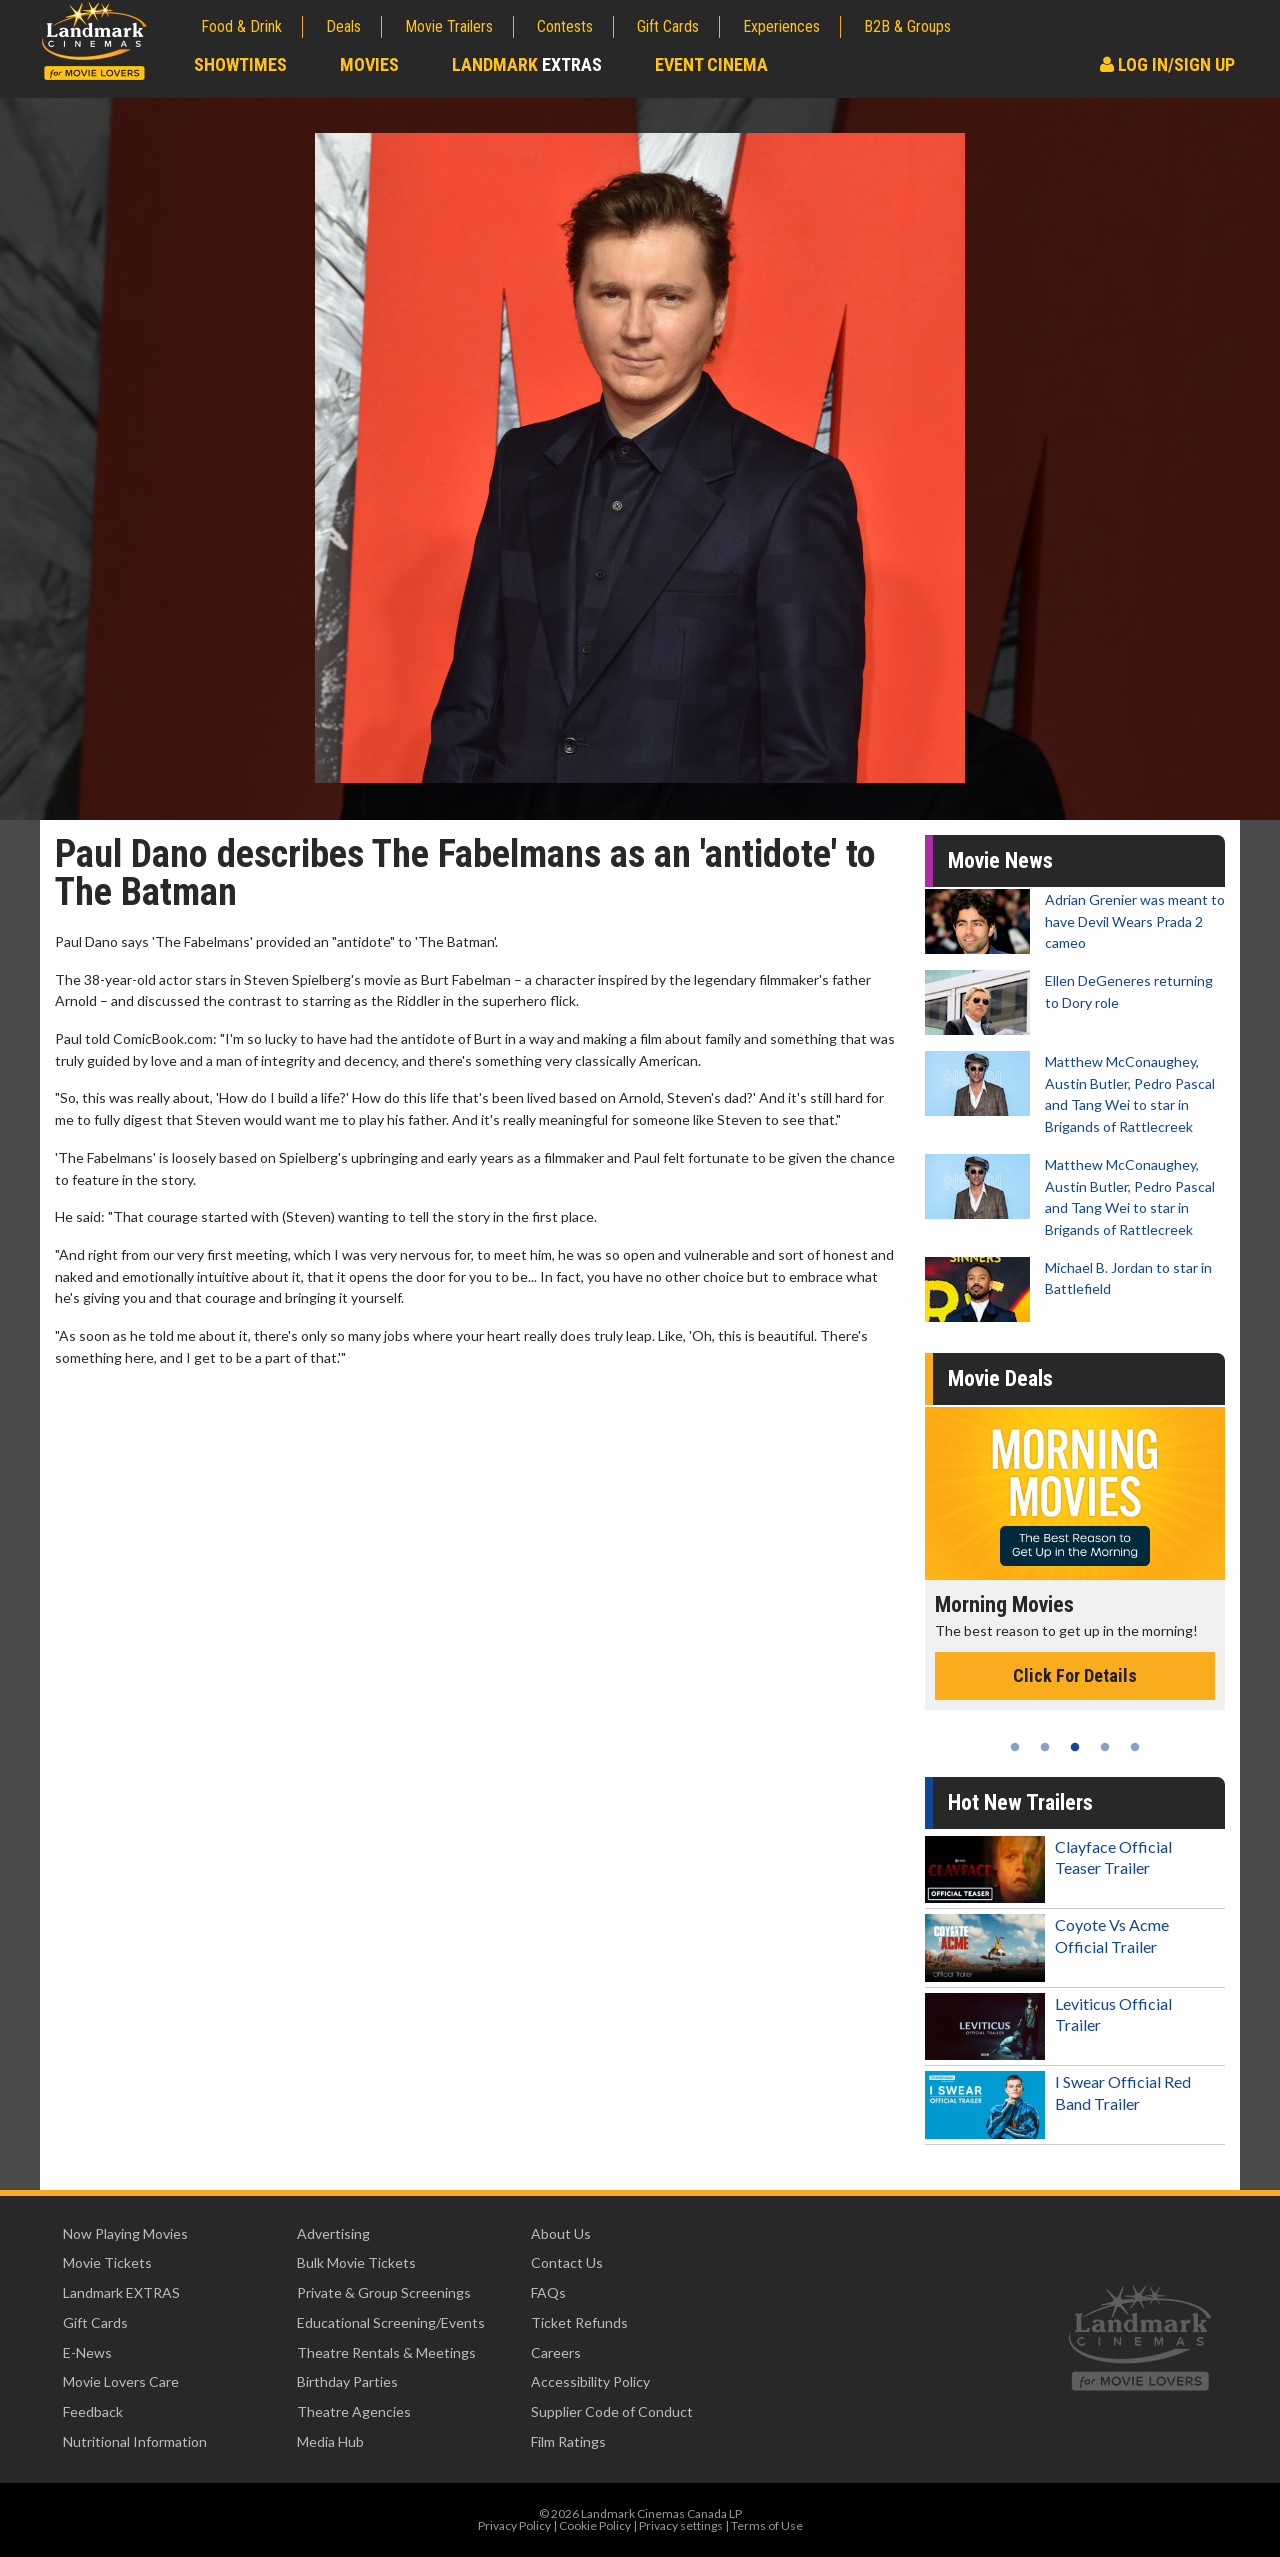 The height and width of the screenshot is (2557, 1280). Describe the element at coordinates (907, 26) in the screenshot. I see `B2B & Groups` at that location.